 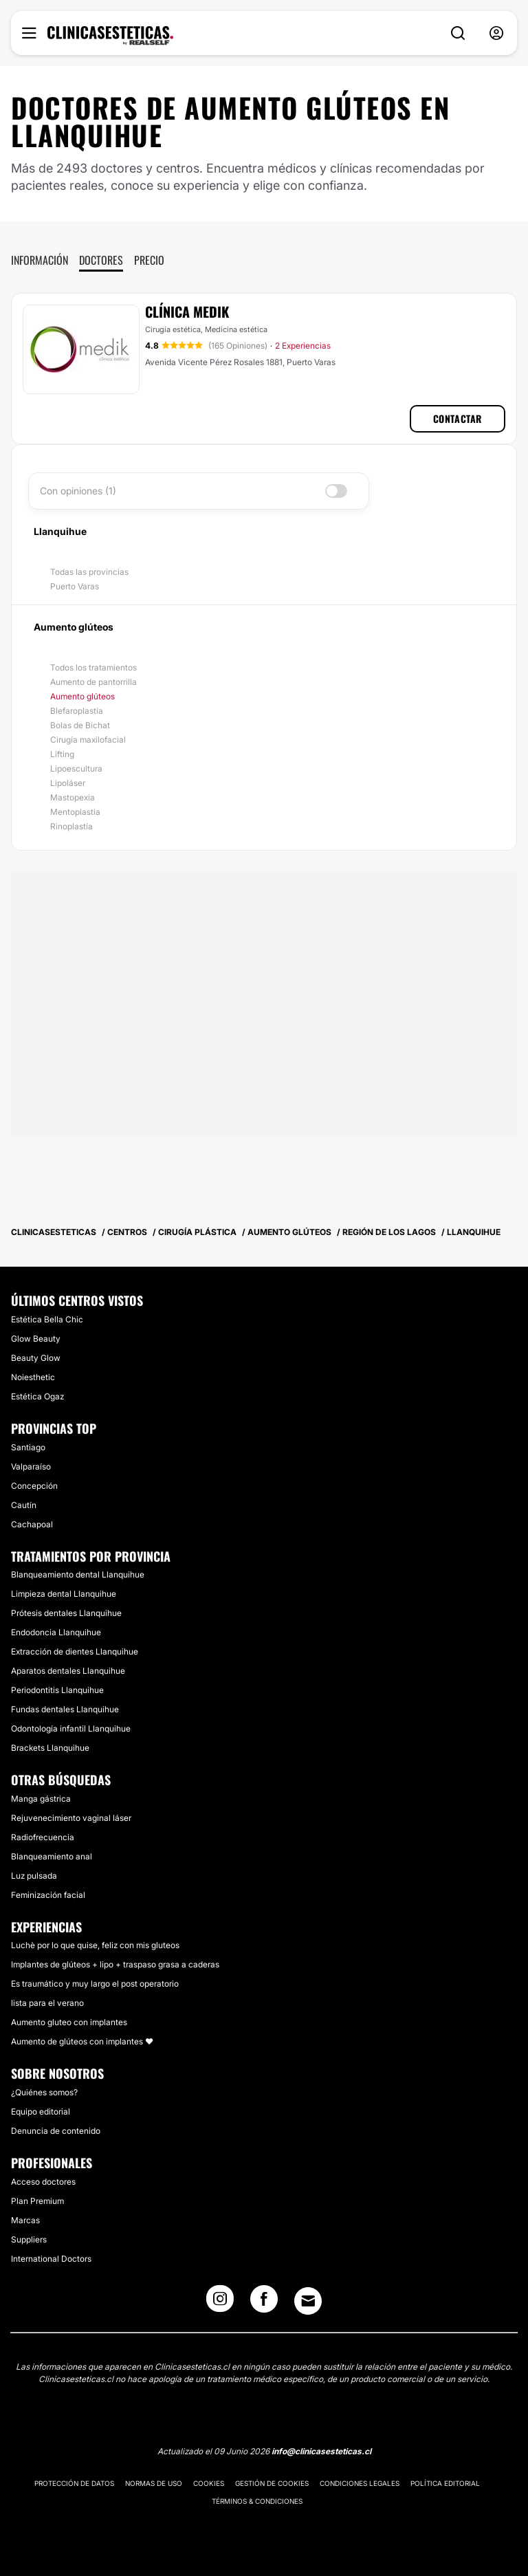 What do you see at coordinates (264, 2303) in the screenshot?
I see `[Facebook link]` at bounding box center [264, 2303].